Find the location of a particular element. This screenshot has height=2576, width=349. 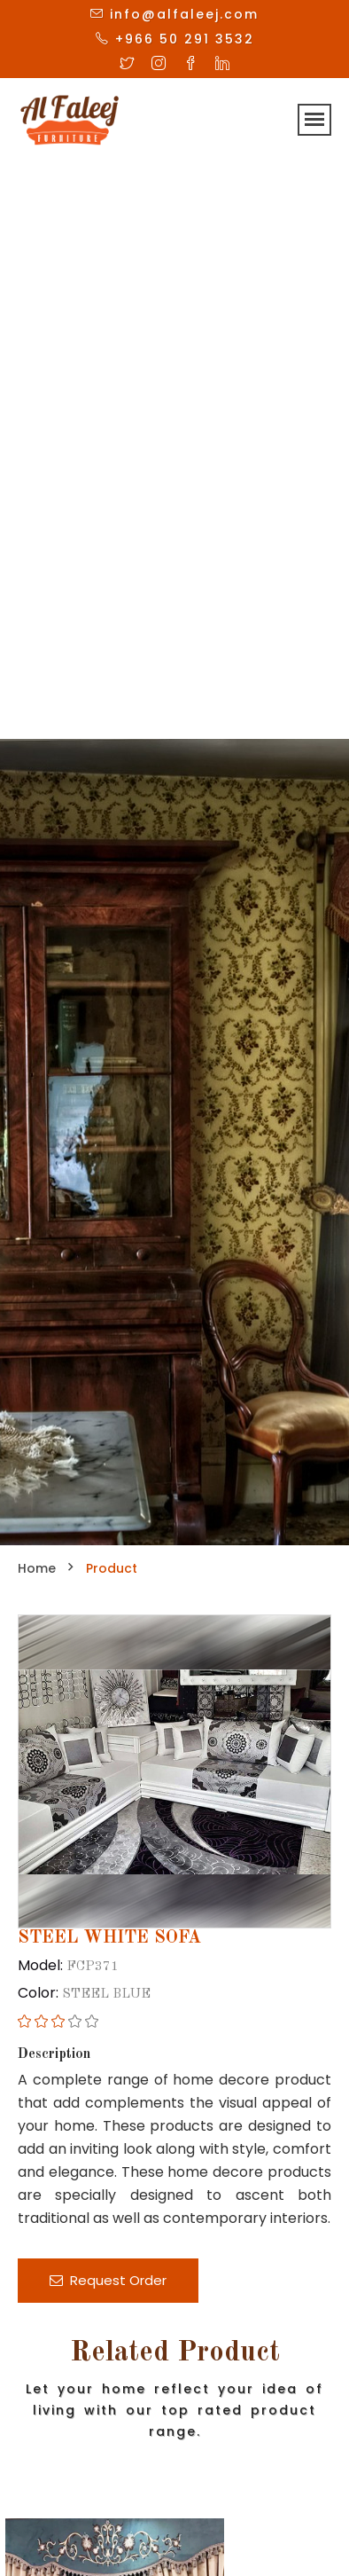

Request Order is located at coordinates (108, 2280).